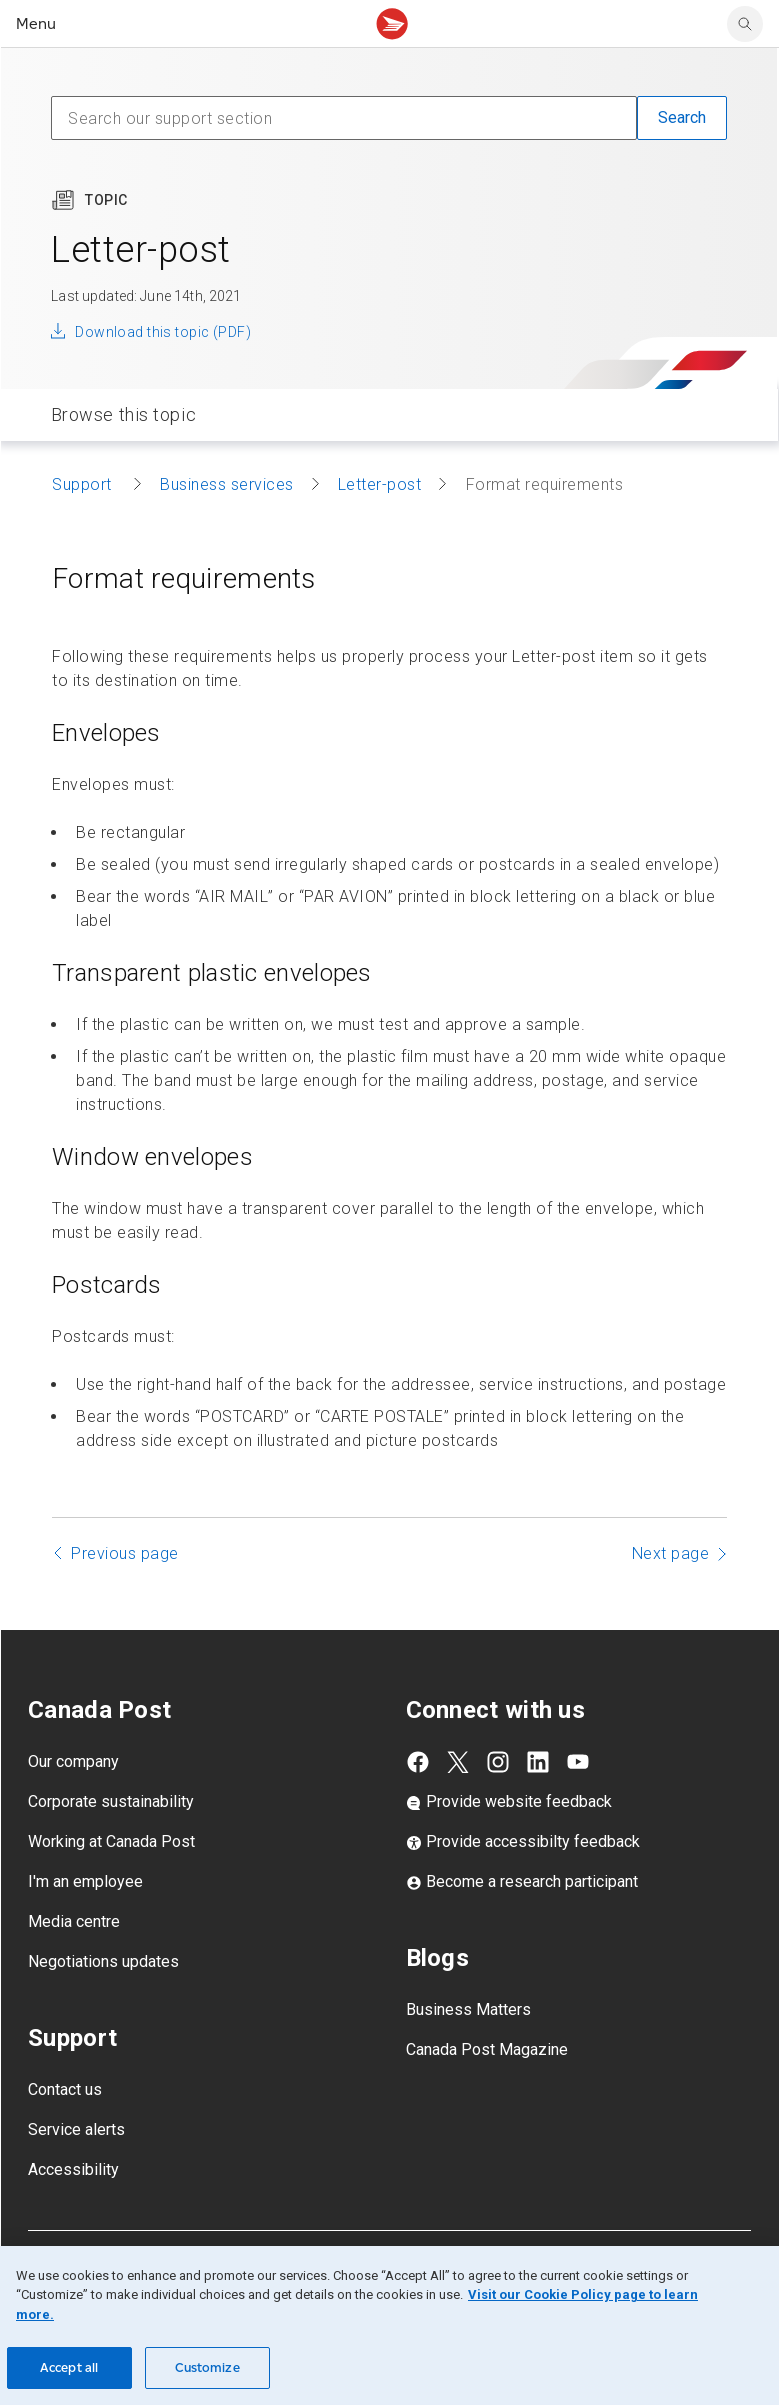 The image size is (779, 2405). I want to click on Download this topic (PDF), so click(163, 332).